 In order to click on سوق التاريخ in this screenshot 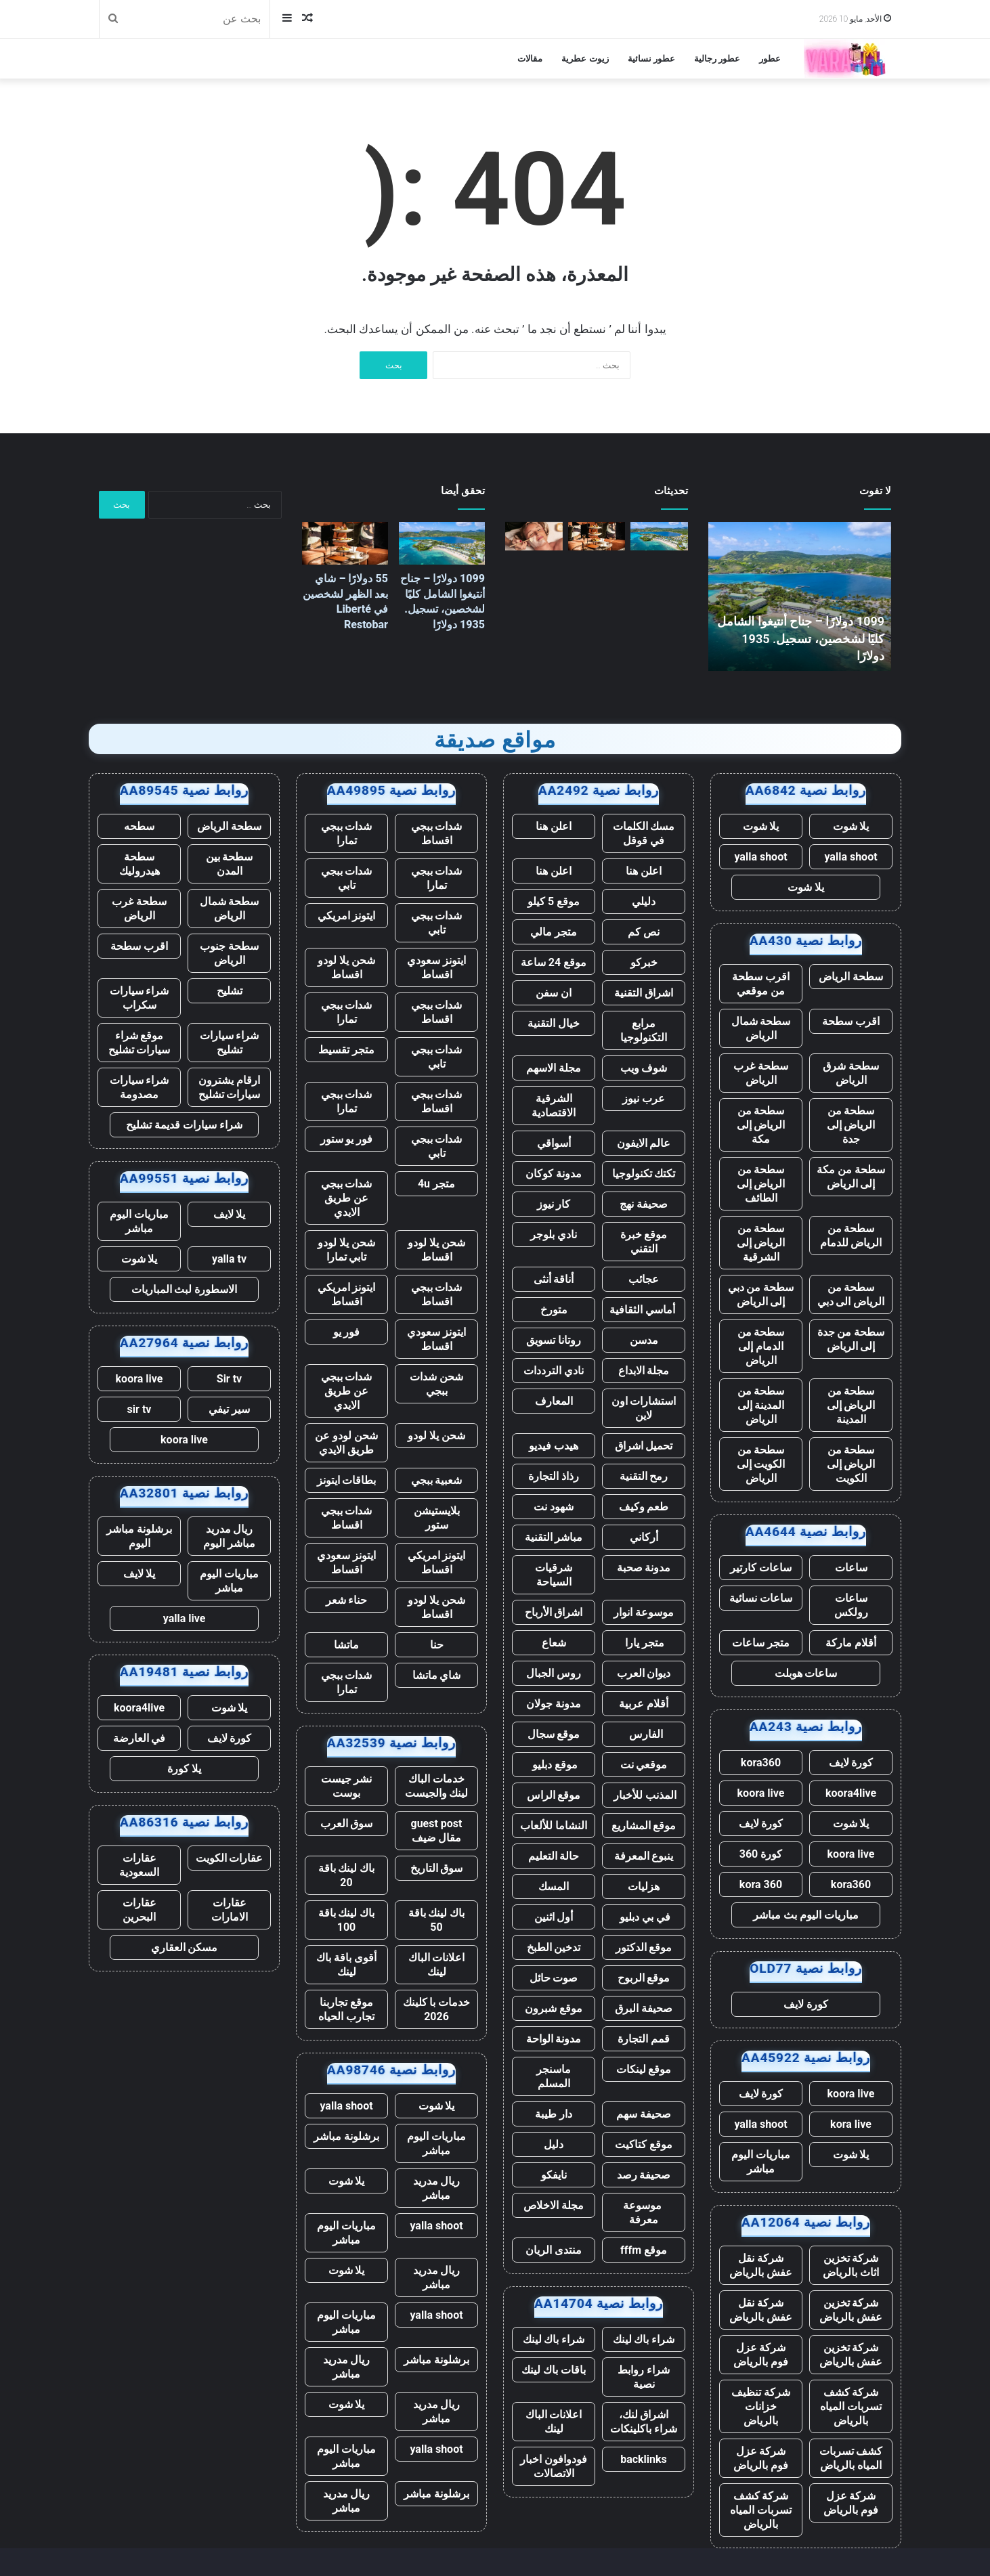, I will do `click(436, 1868)`.